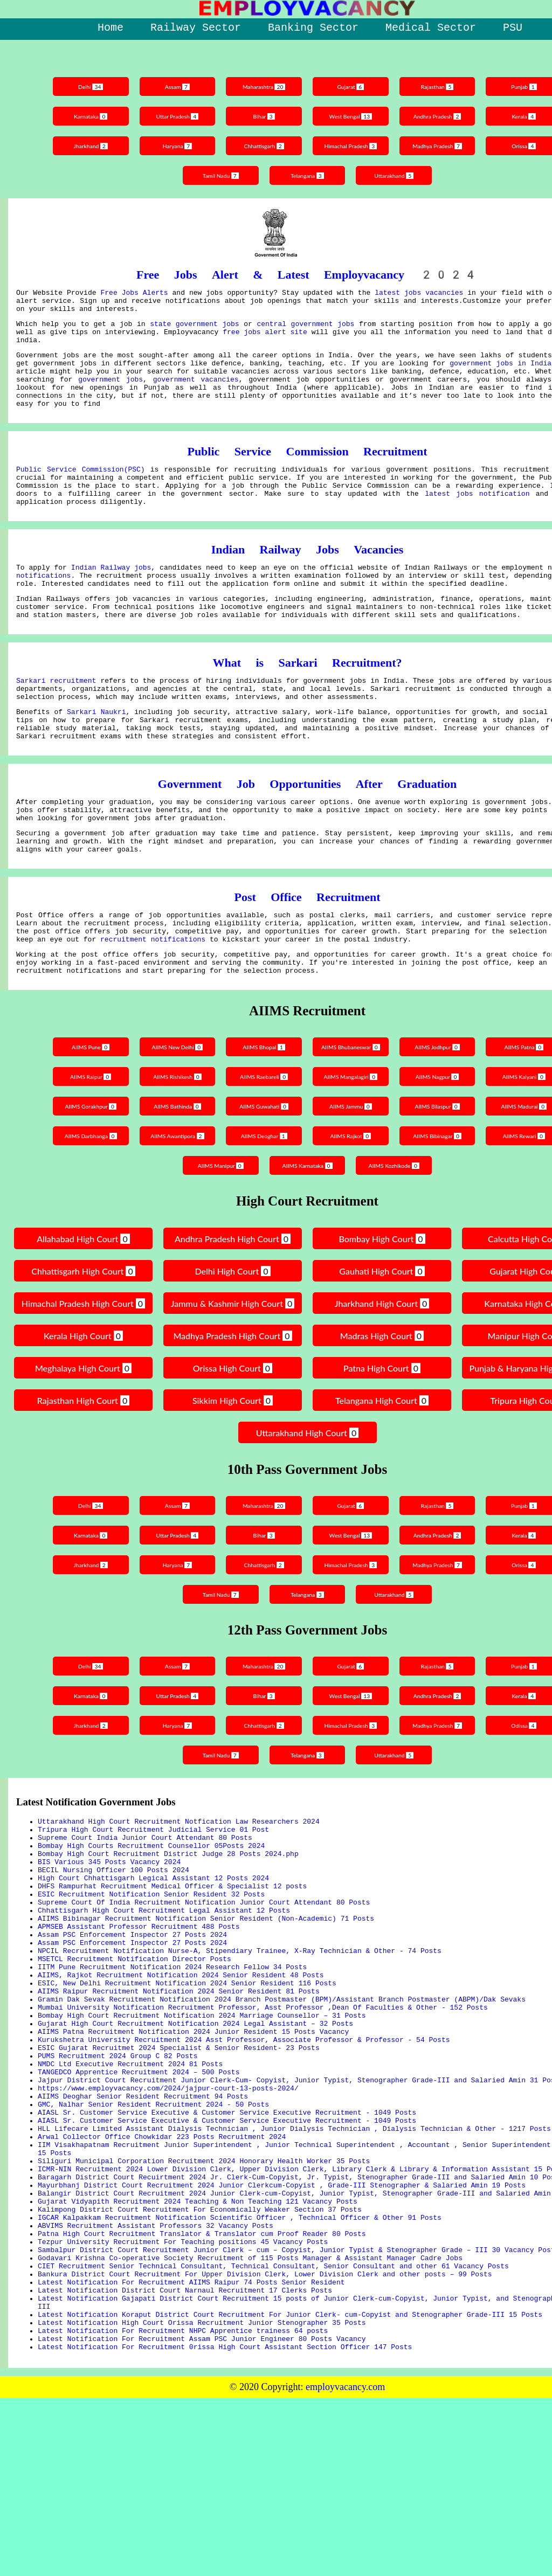  I want to click on AIIMS Bhubaneswar, so click(352, 1120).